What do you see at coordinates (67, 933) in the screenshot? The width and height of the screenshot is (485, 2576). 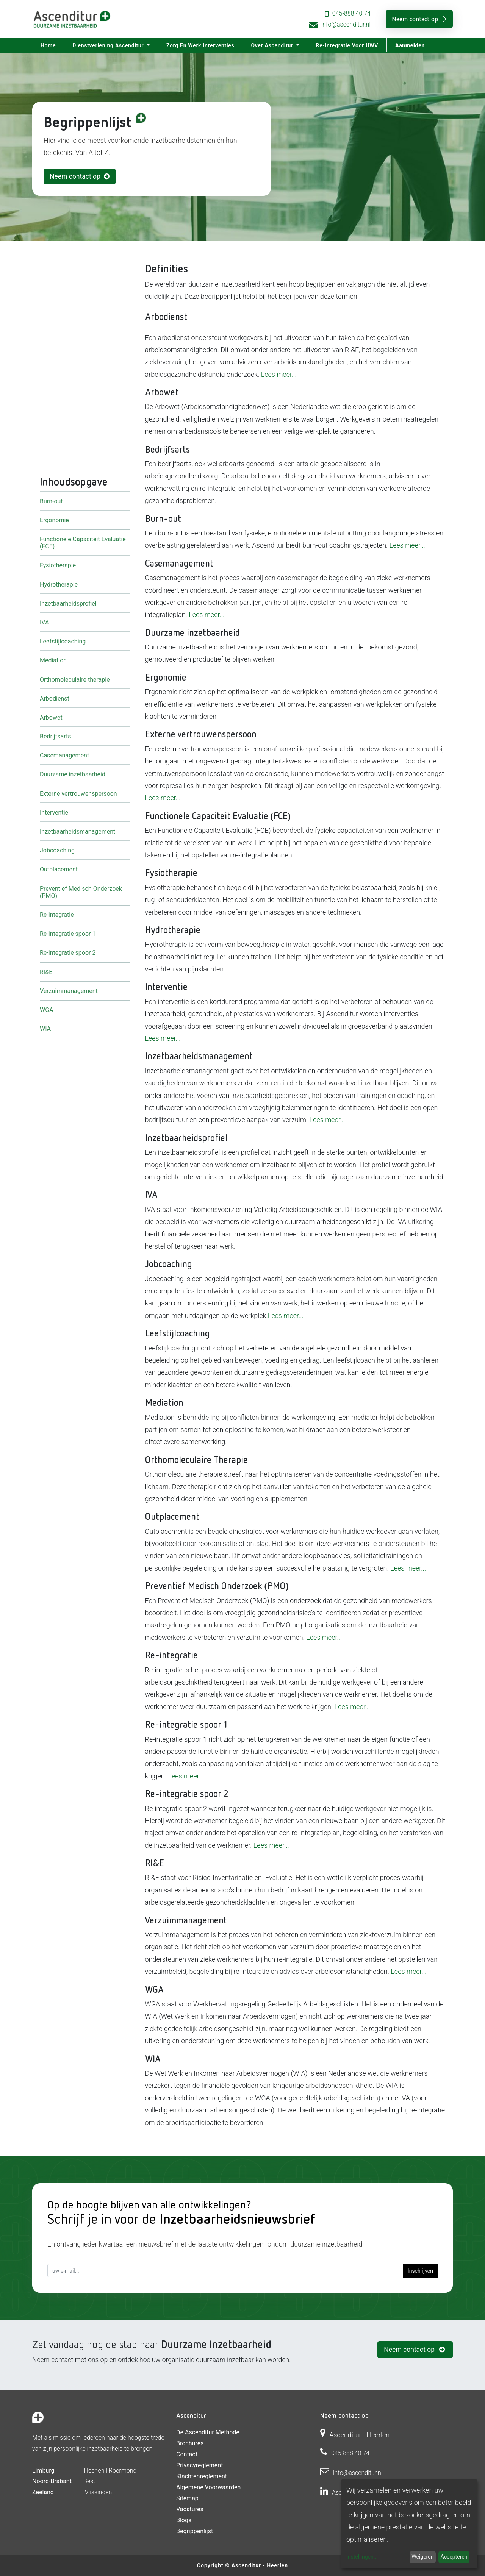 I see `Re-integratie spoor 1` at bounding box center [67, 933].